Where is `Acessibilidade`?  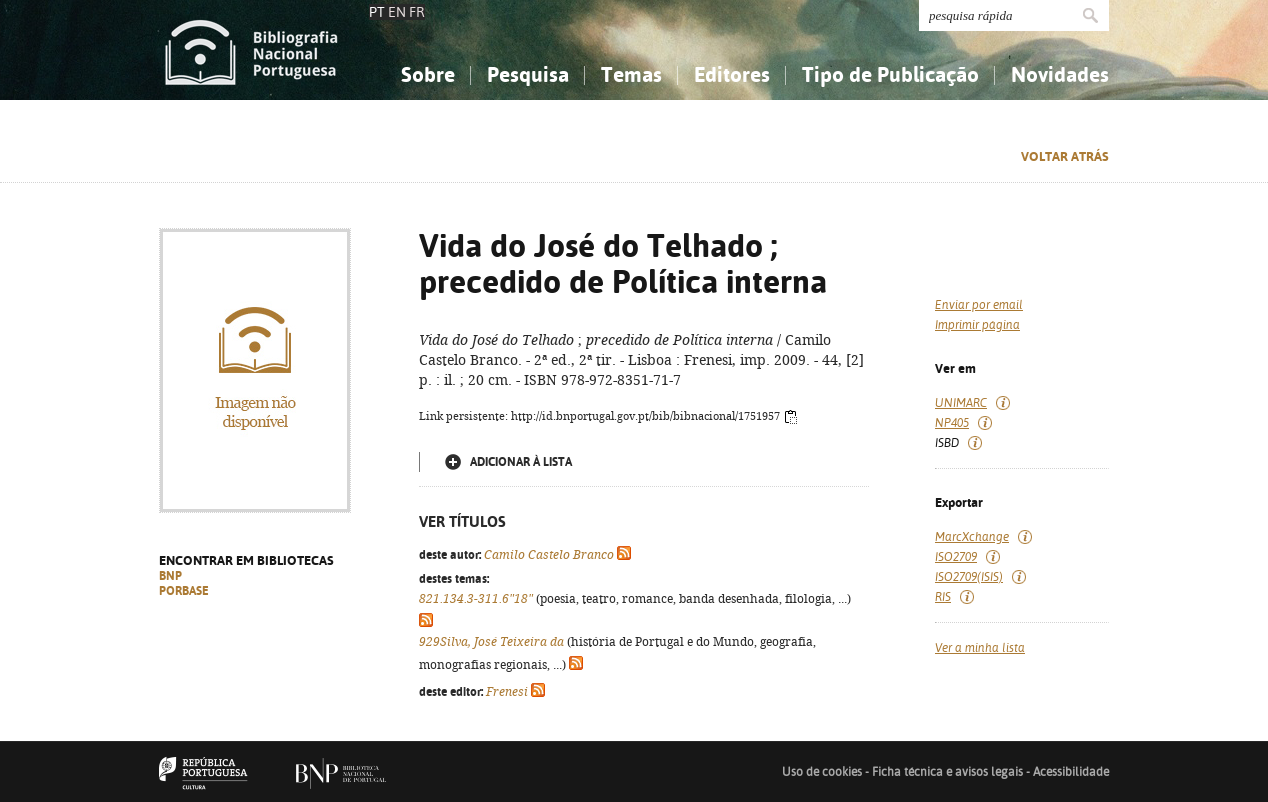 Acessibilidade is located at coordinates (1071, 772).